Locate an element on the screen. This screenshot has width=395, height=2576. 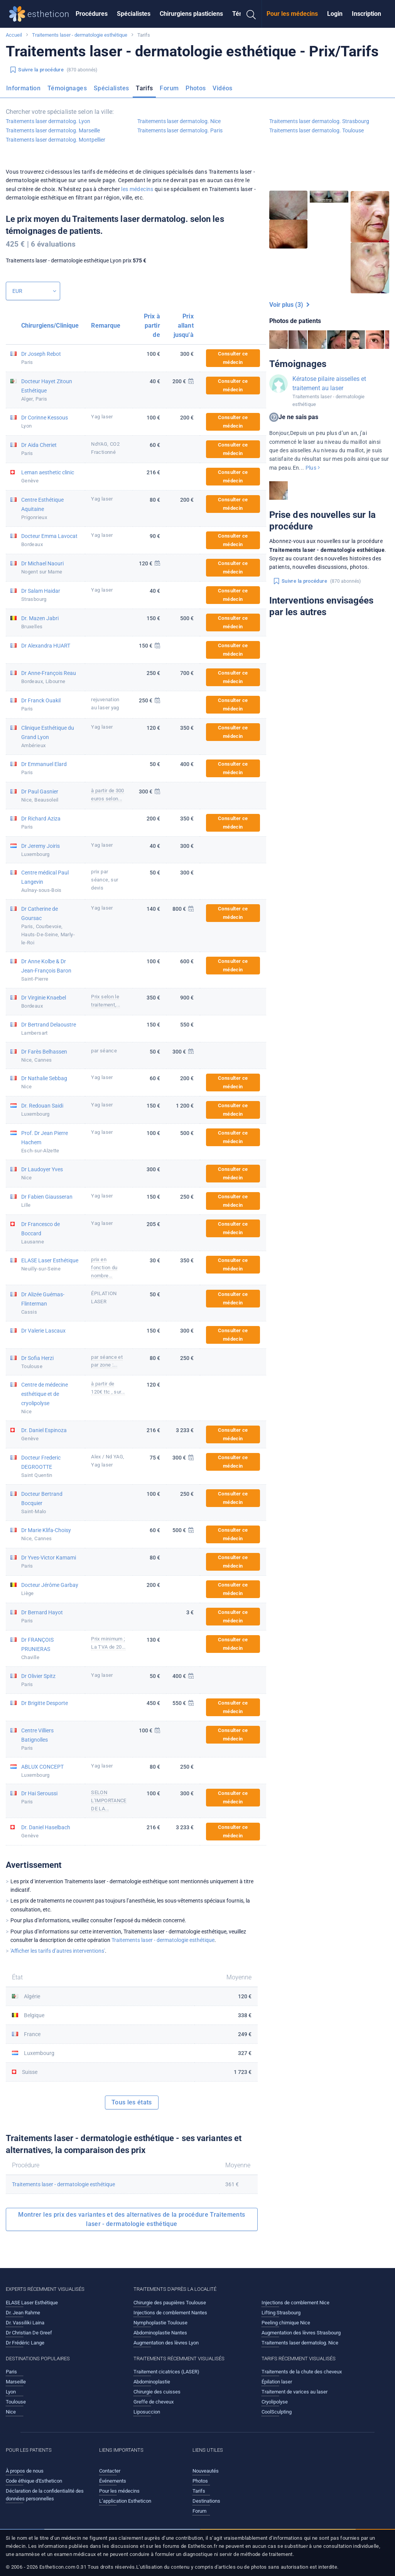
Augmentation des lèvres Lyon is located at coordinates (166, 2343).